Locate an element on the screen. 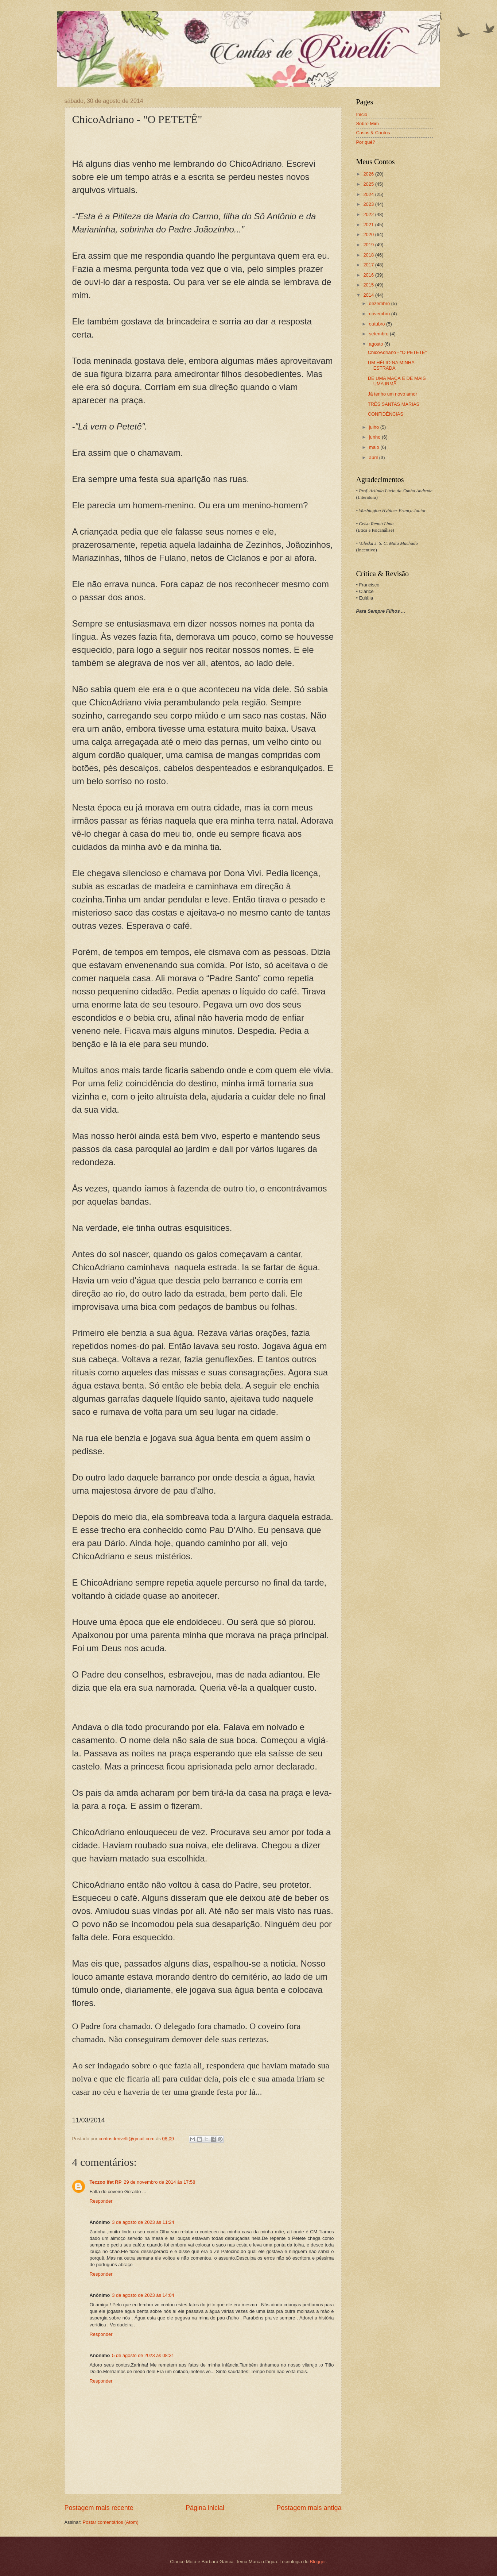 Image resolution: width=497 pixels, height=2576 pixels. Postagem mais recente is located at coordinates (99, 2507).